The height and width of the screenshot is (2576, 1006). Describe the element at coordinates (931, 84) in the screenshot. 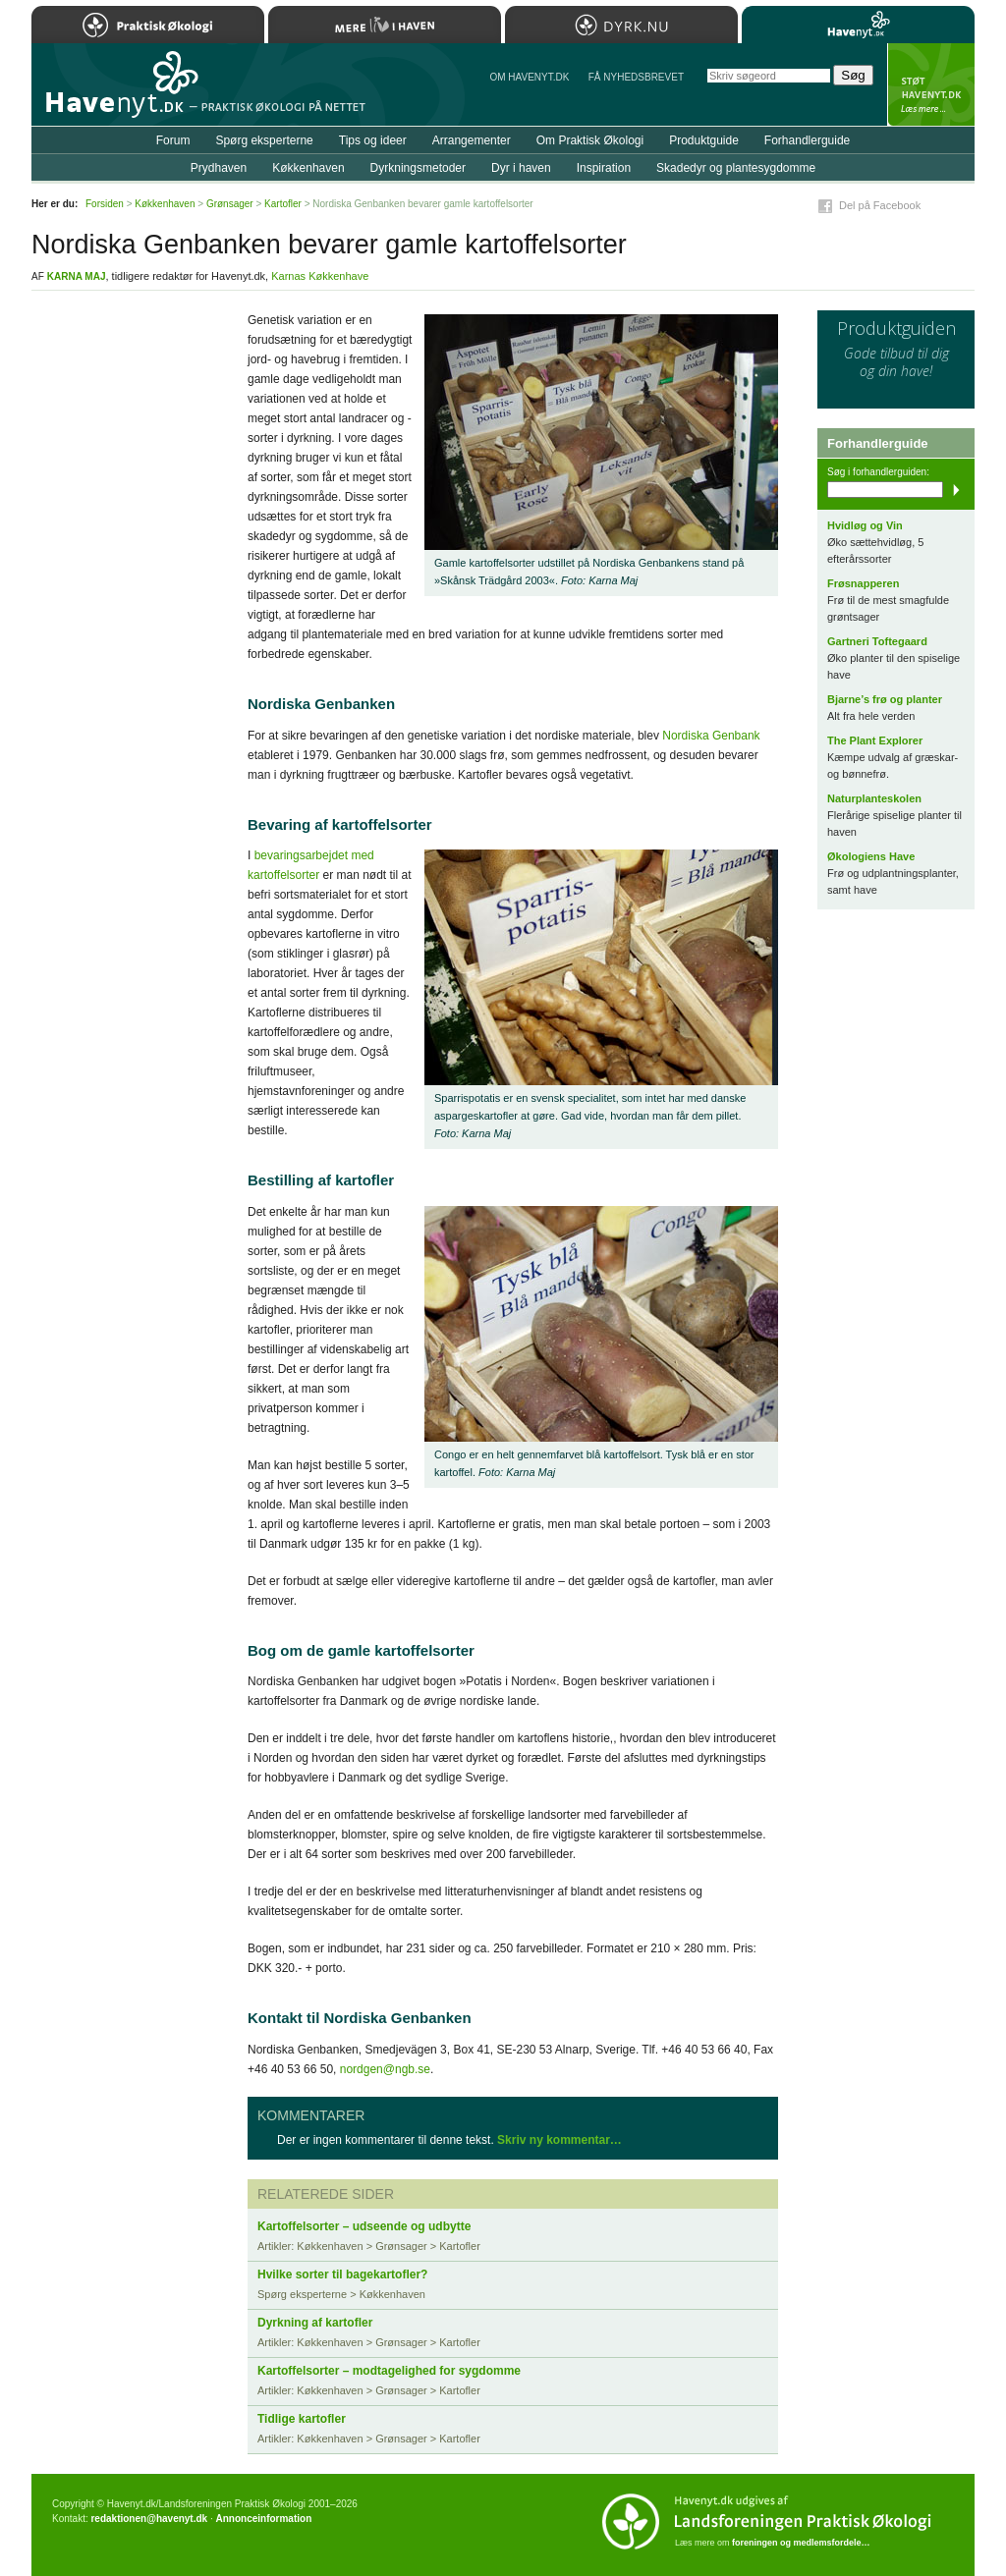

I see `StÃ¸t Havenyt.dk` at that location.